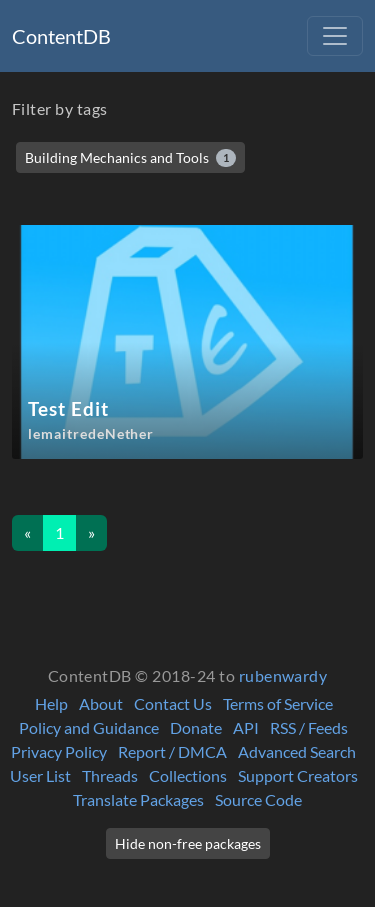 Image resolution: width=375 pixels, height=907 pixels. What do you see at coordinates (297, 751) in the screenshot?
I see `Advanced Search` at bounding box center [297, 751].